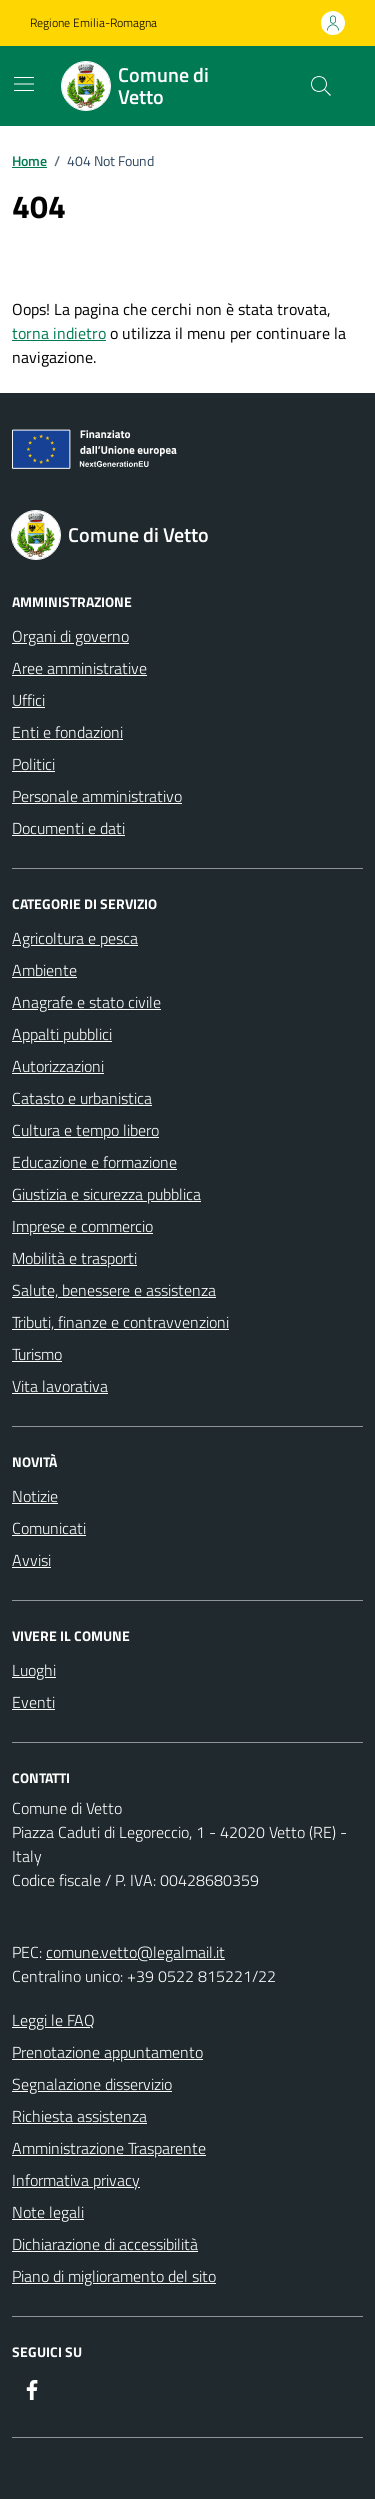  Describe the element at coordinates (76, 2180) in the screenshot. I see `Informativa privacy` at that location.